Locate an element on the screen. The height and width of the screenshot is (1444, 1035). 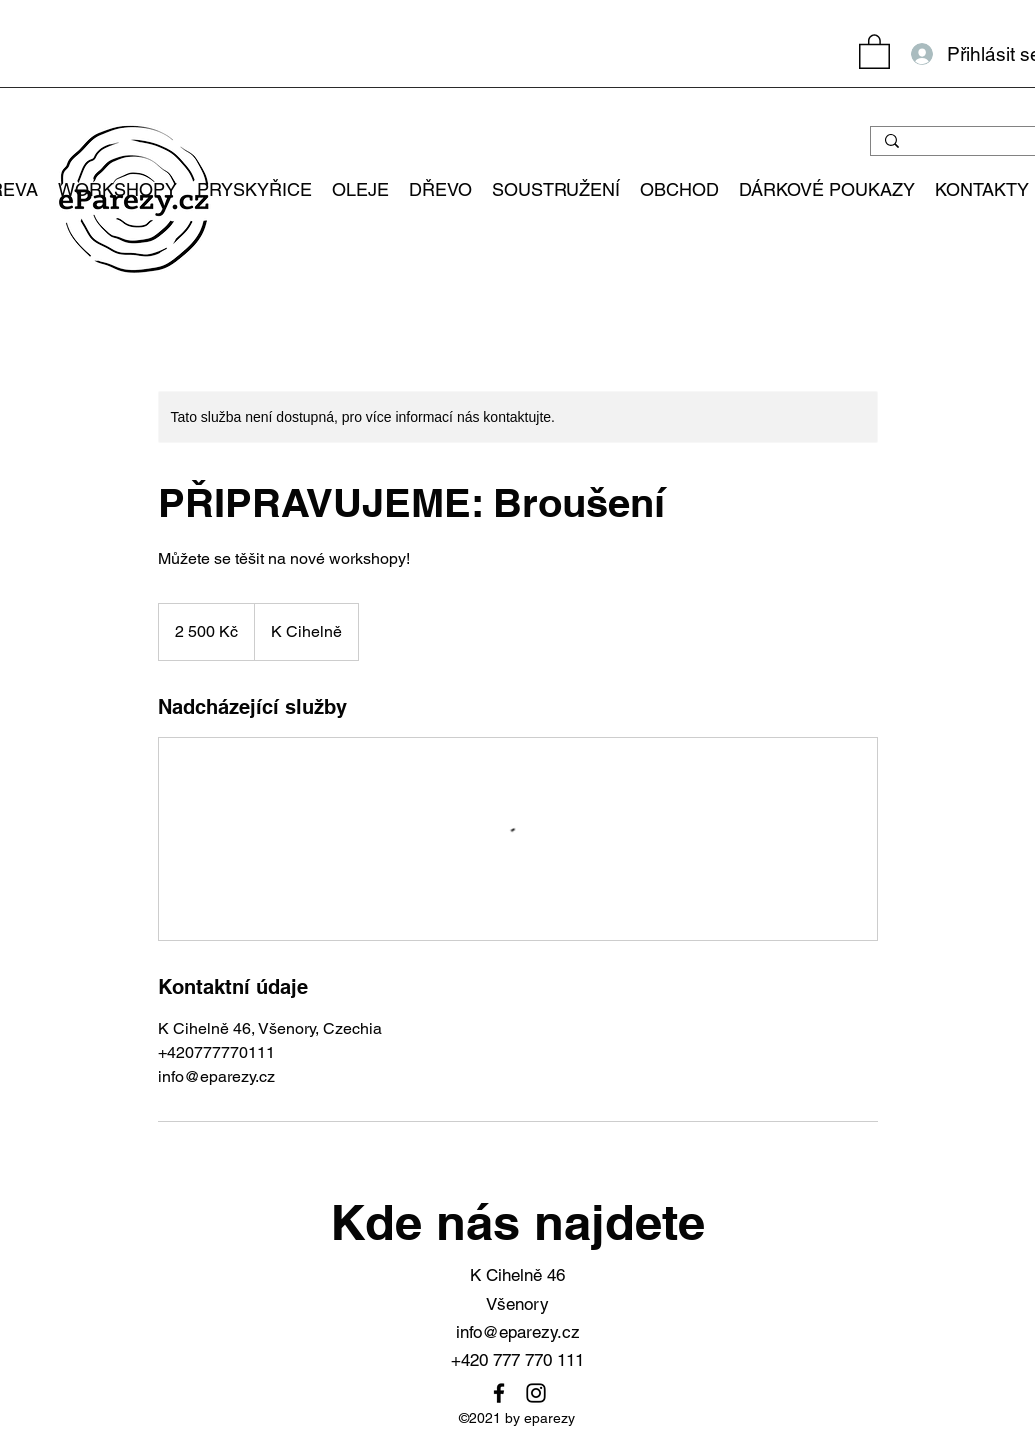
[Instagram] is located at coordinates (536, 1393).